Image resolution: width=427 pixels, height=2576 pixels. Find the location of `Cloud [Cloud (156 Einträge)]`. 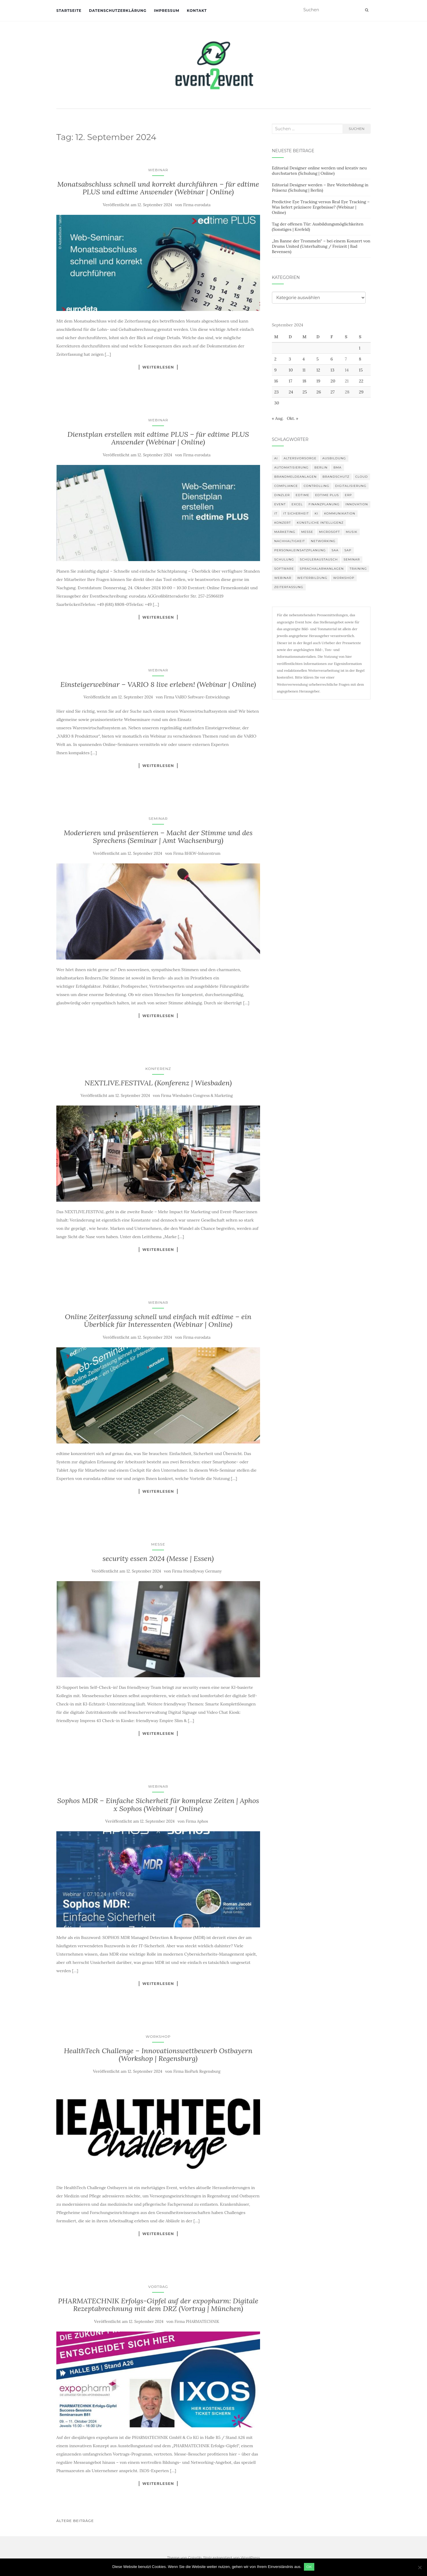

Cloud [Cloud (156 Einträge)] is located at coordinates (361, 477).